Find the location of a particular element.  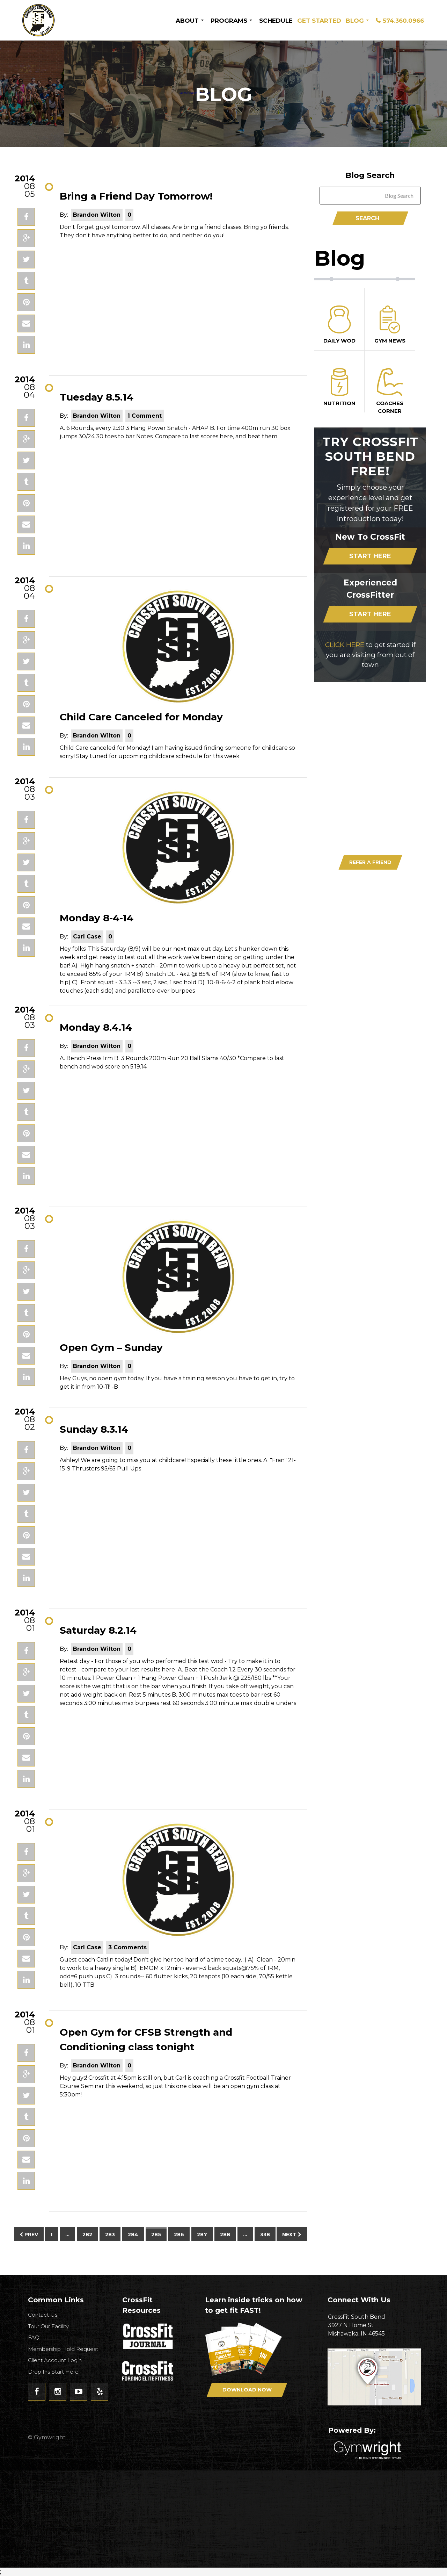

Get Directions is located at coordinates (377, 2376).